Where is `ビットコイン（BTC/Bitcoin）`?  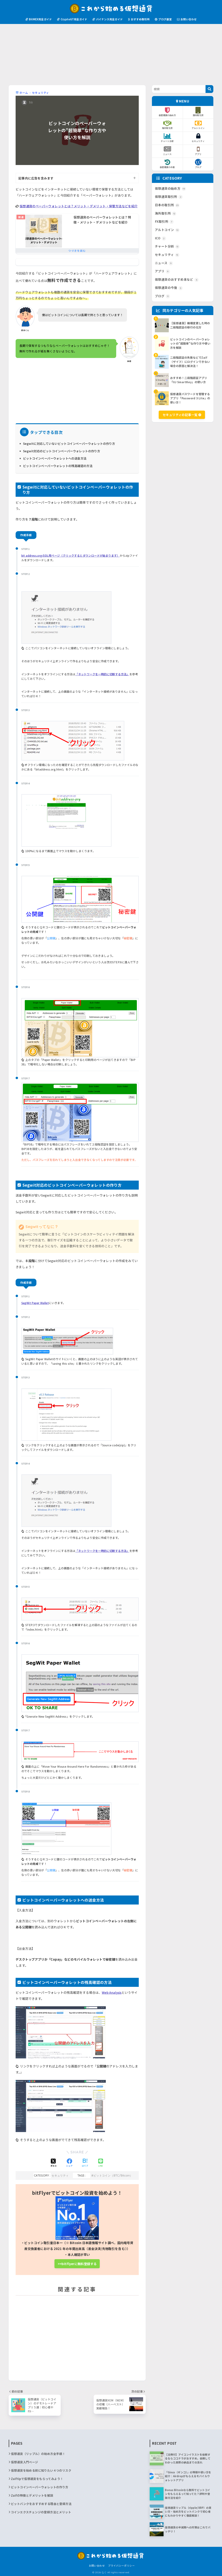 ビットコイン（BTC/Bitcoin） is located at coordinates (113, 2175).